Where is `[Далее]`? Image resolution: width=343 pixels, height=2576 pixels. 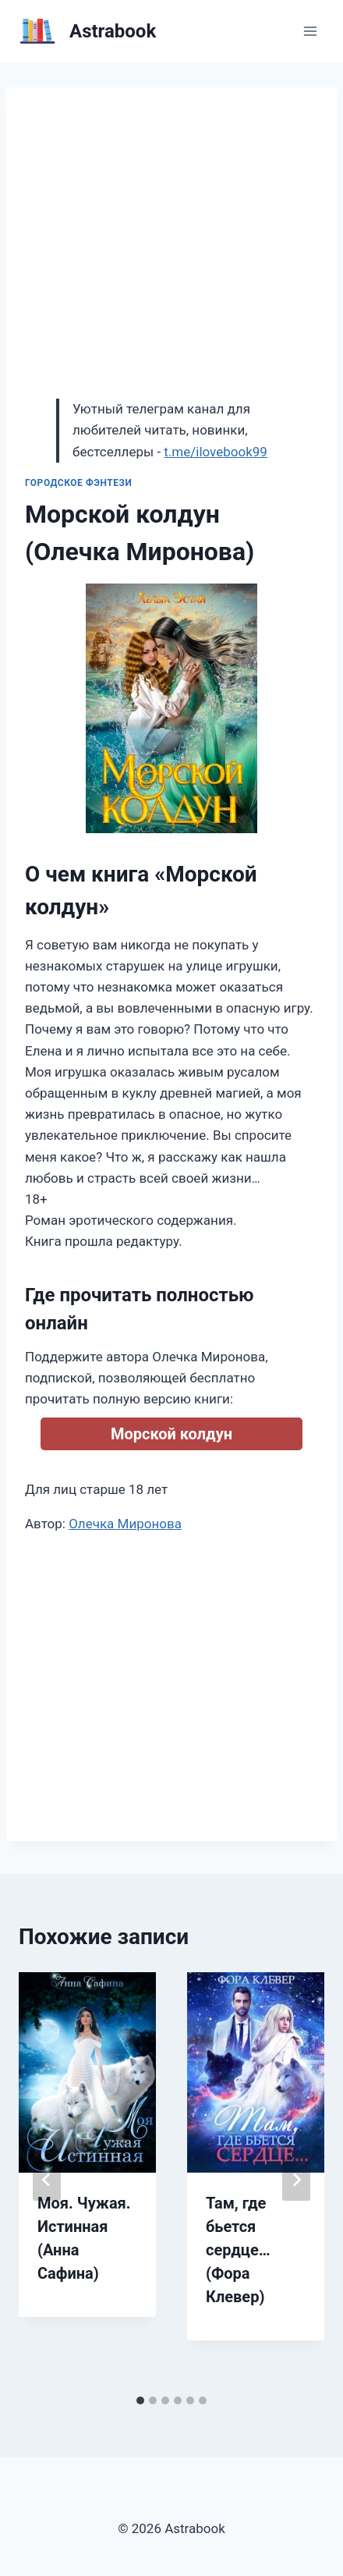
[Далее] is located at coordinates (296, 2180).